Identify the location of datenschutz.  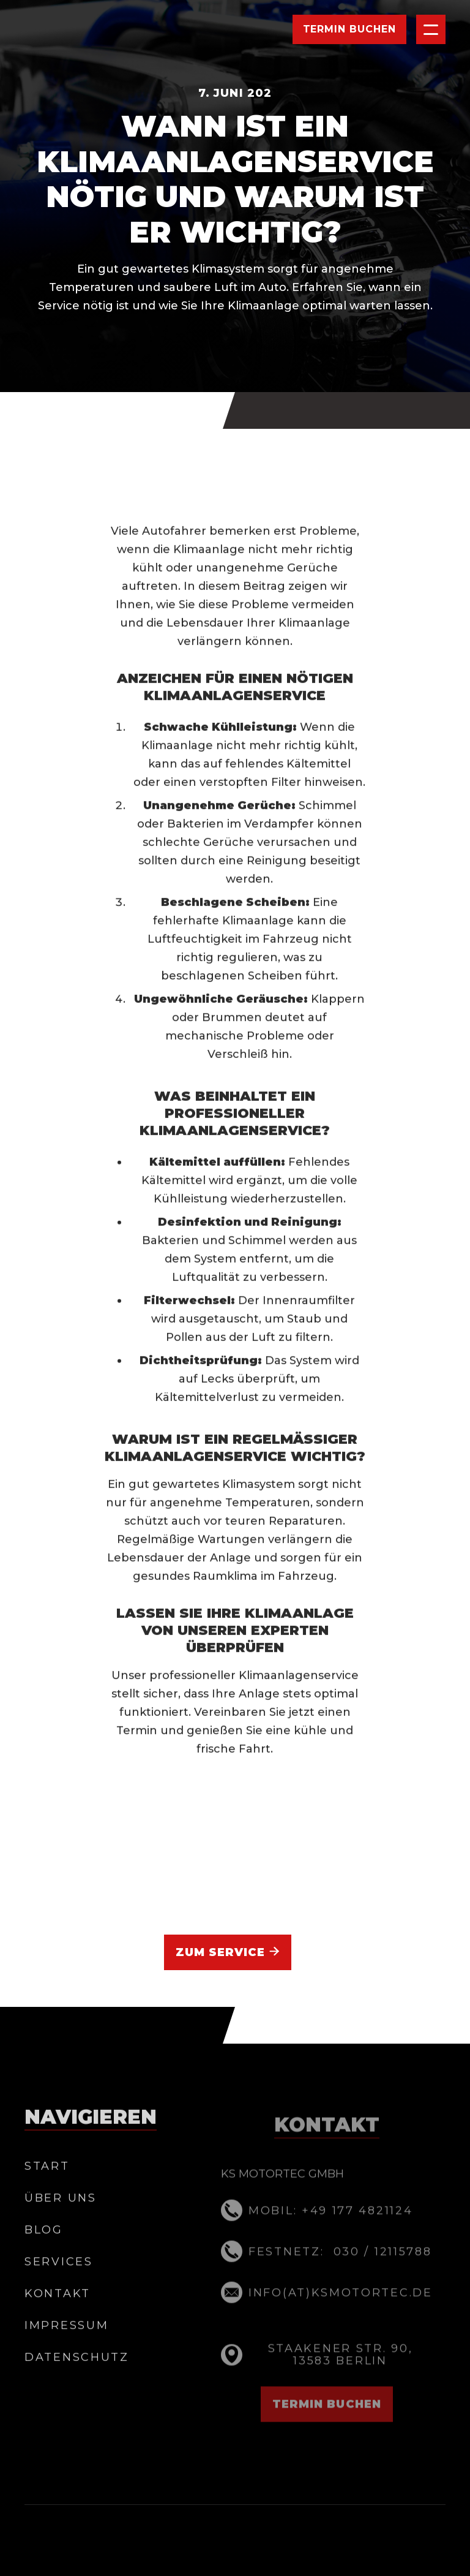
(76, 2381).